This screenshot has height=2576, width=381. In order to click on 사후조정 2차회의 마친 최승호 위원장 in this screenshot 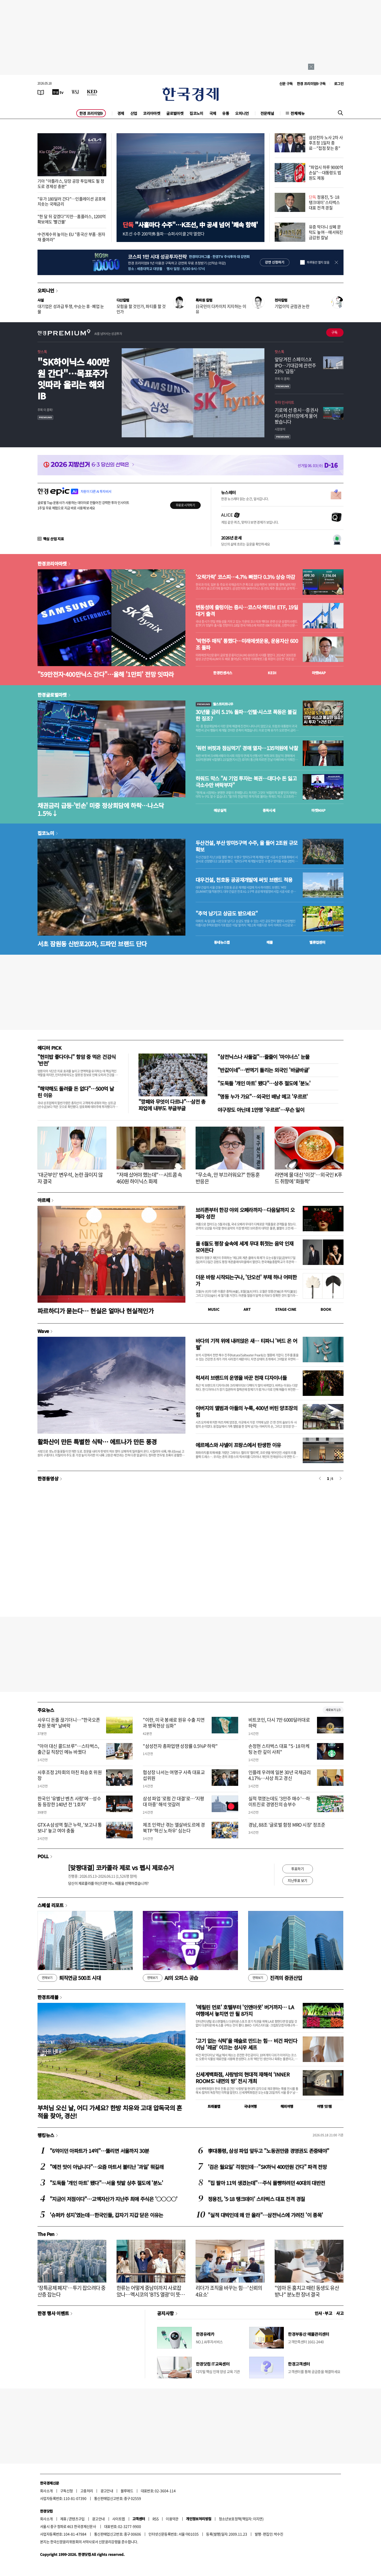, I will do `click(69, 1775)`.